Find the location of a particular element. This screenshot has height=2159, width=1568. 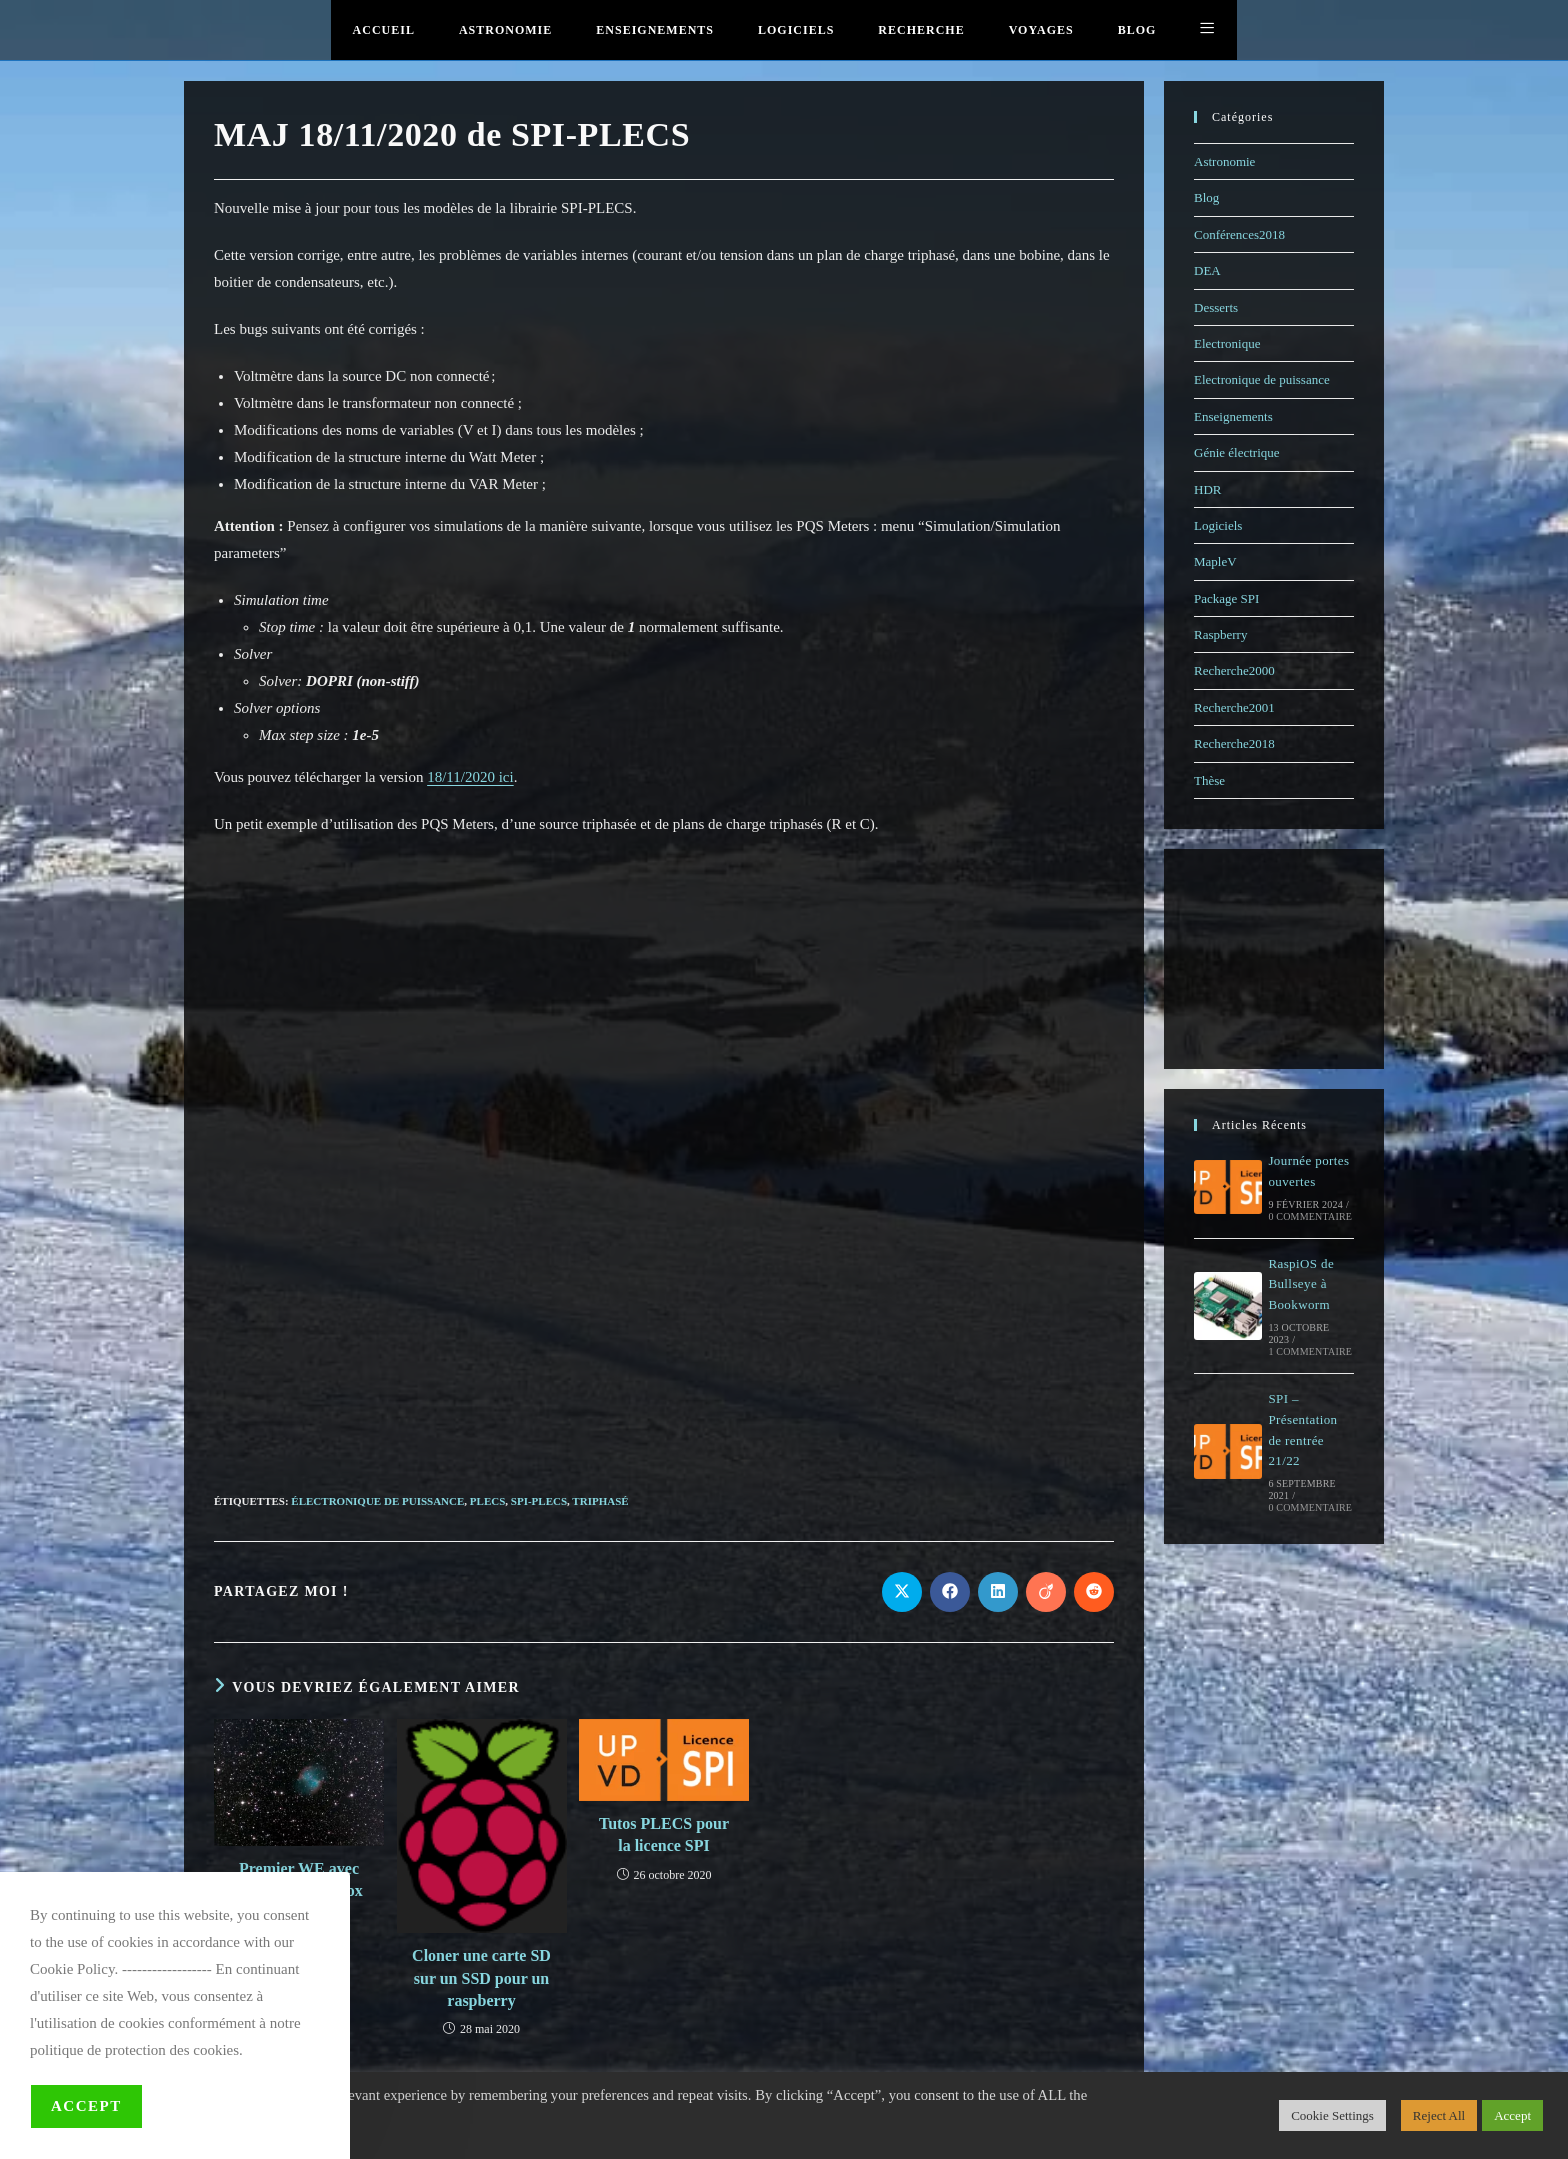

SPI-PLECS is located at coordinates (539, 1501).